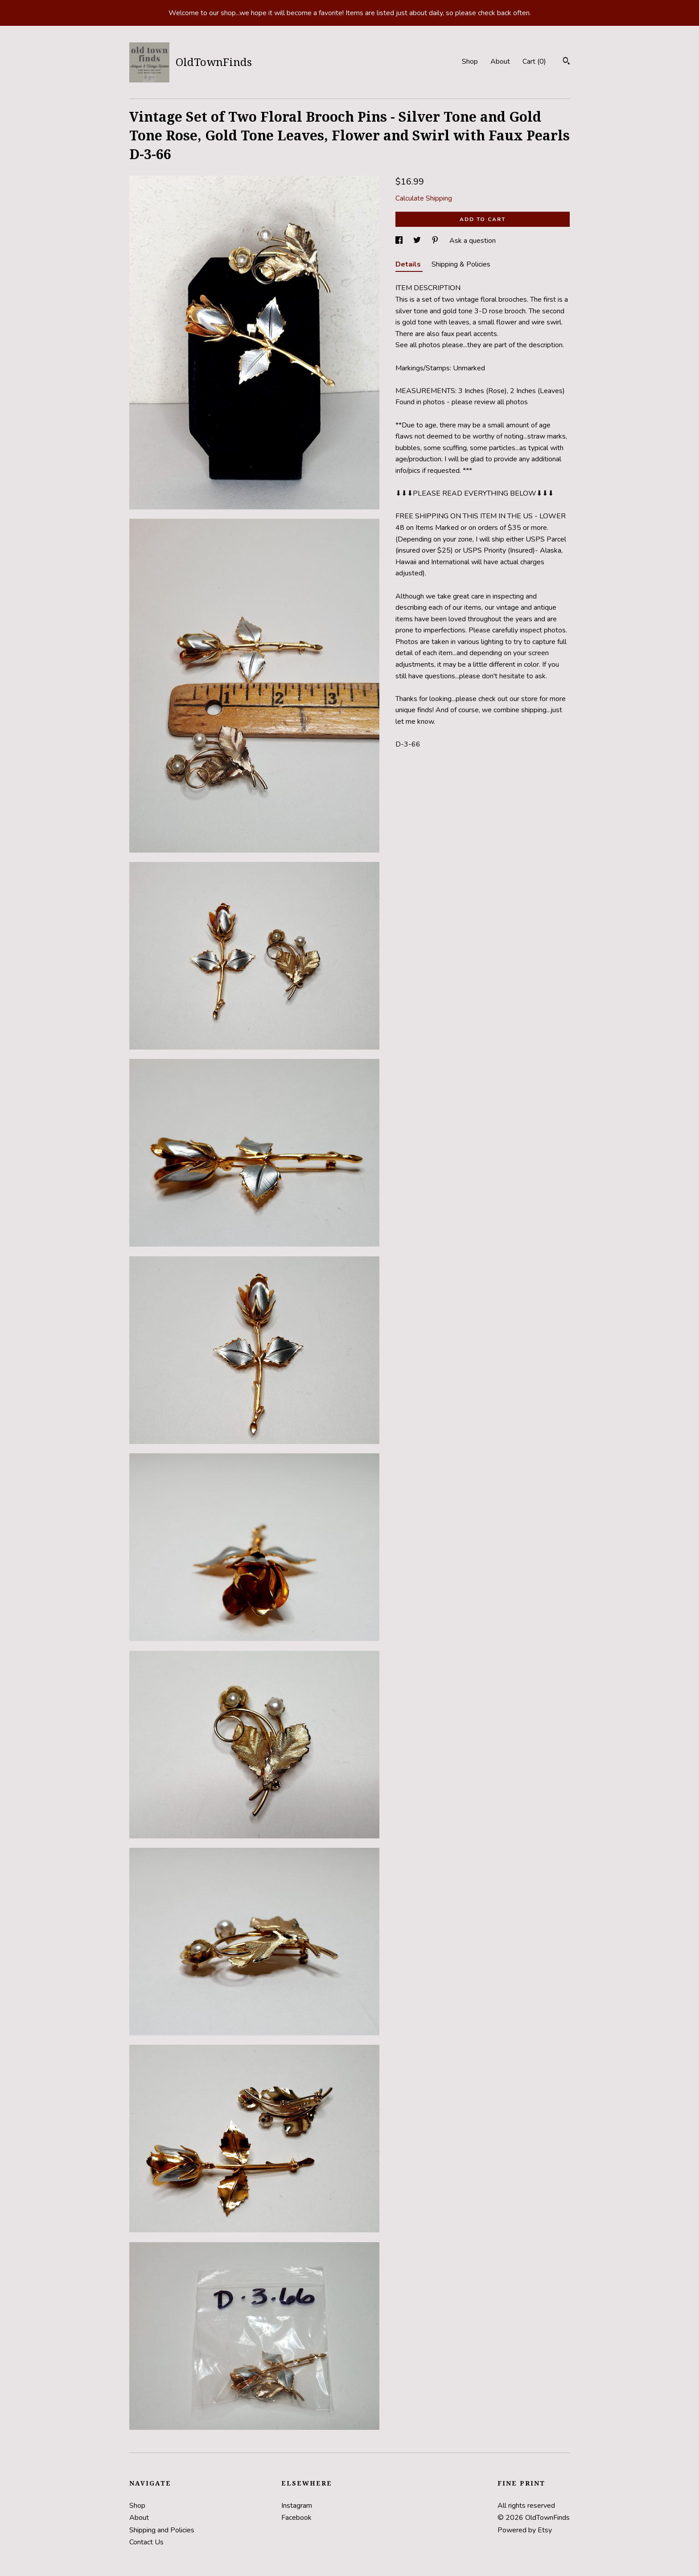 The width and height of the screenshot is (699, 2576). What do you see at coordinates (296, 2505) in the screenshot?
I see `Instagram` at bounding box center [296, 2505].